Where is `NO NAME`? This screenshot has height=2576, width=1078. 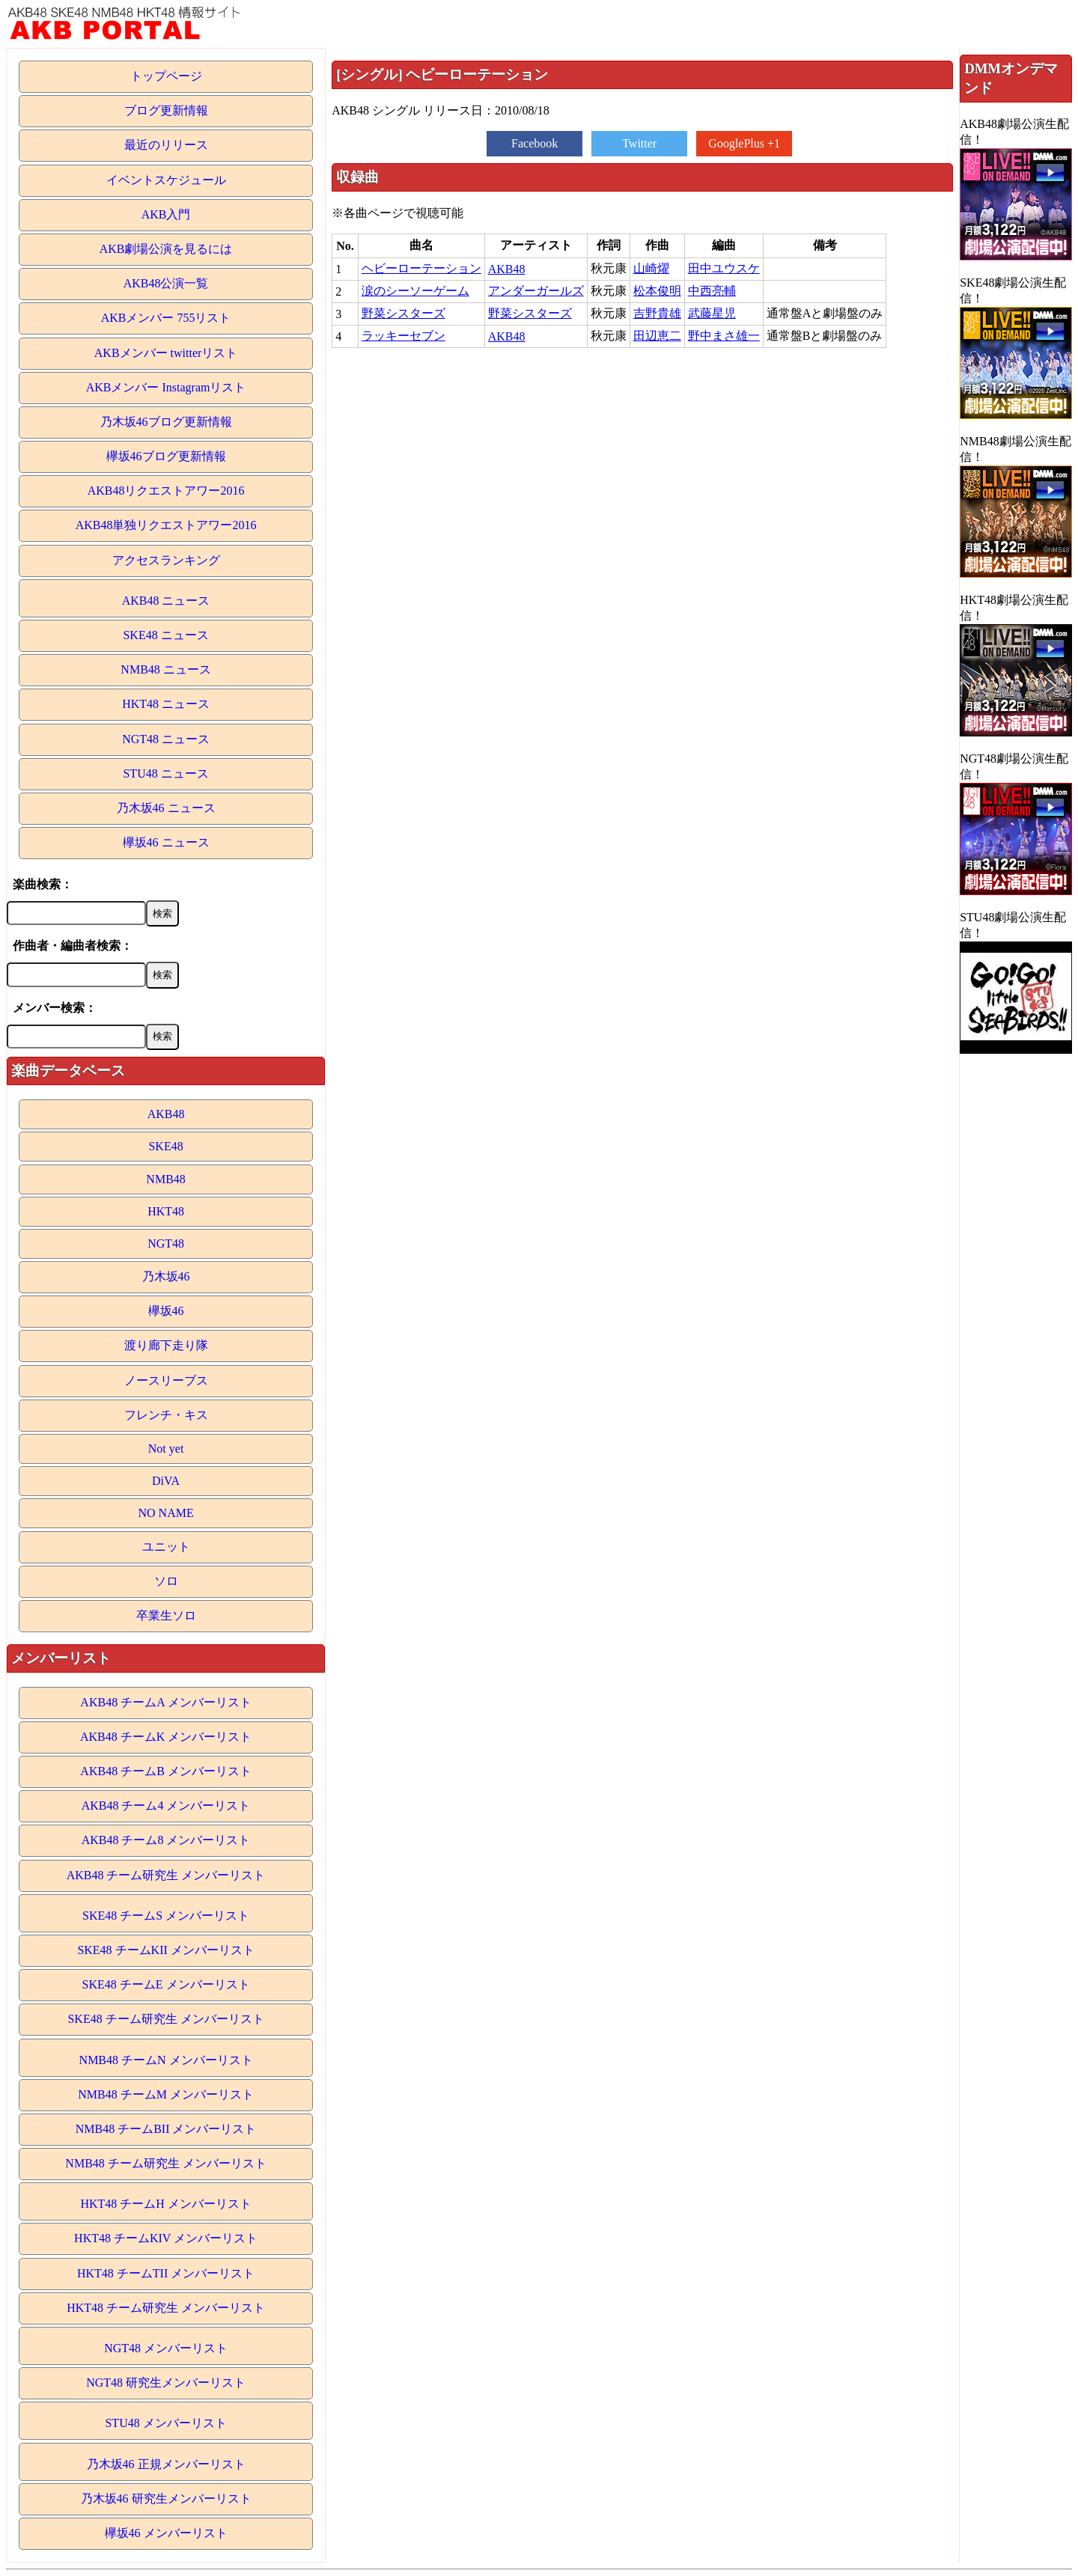 NO NAME is located at coordinates (165, 1513).